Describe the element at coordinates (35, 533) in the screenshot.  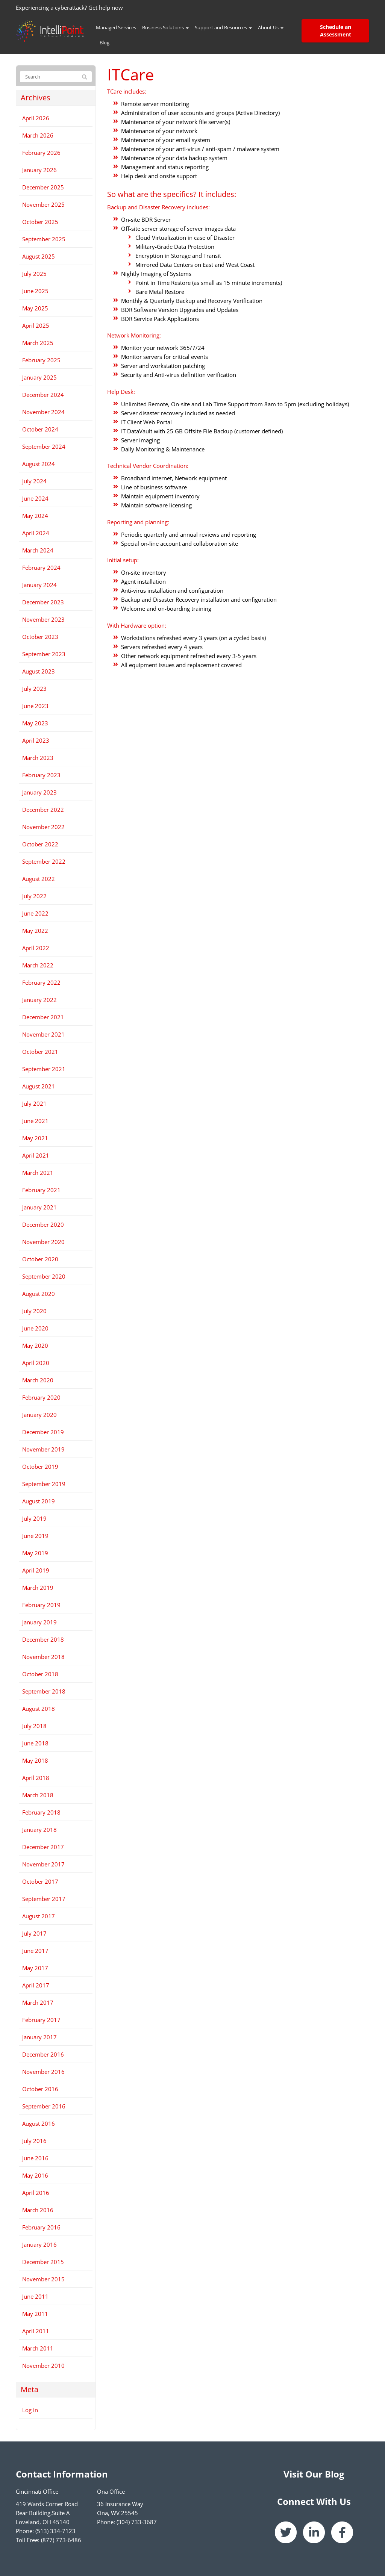
I see `April 2024` at that location.